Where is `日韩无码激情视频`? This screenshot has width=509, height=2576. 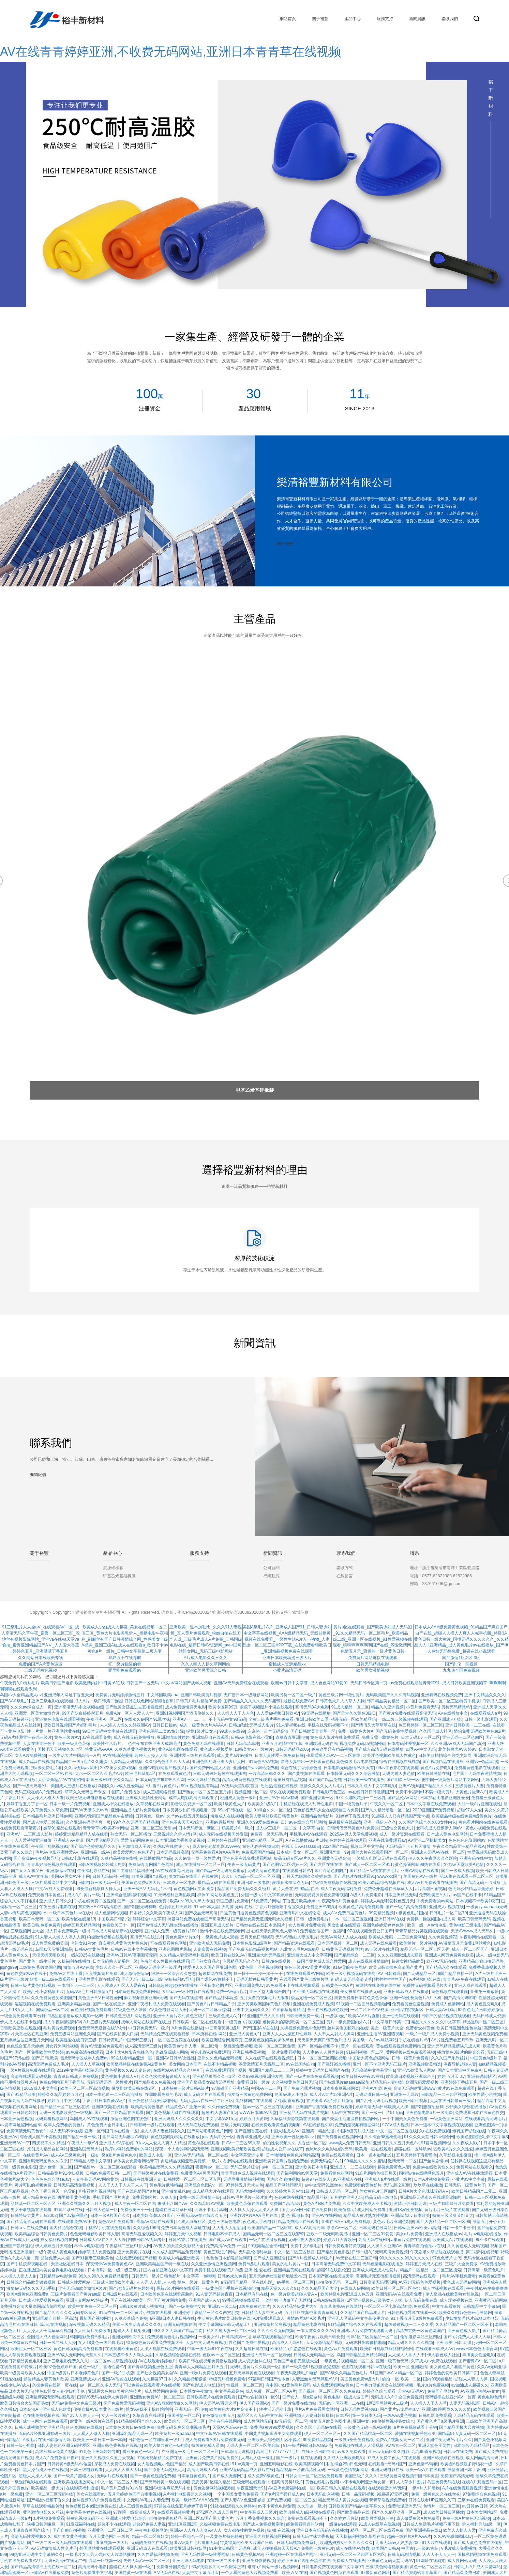 日韩无码激情视频 is located at coordinates (404, 2554).